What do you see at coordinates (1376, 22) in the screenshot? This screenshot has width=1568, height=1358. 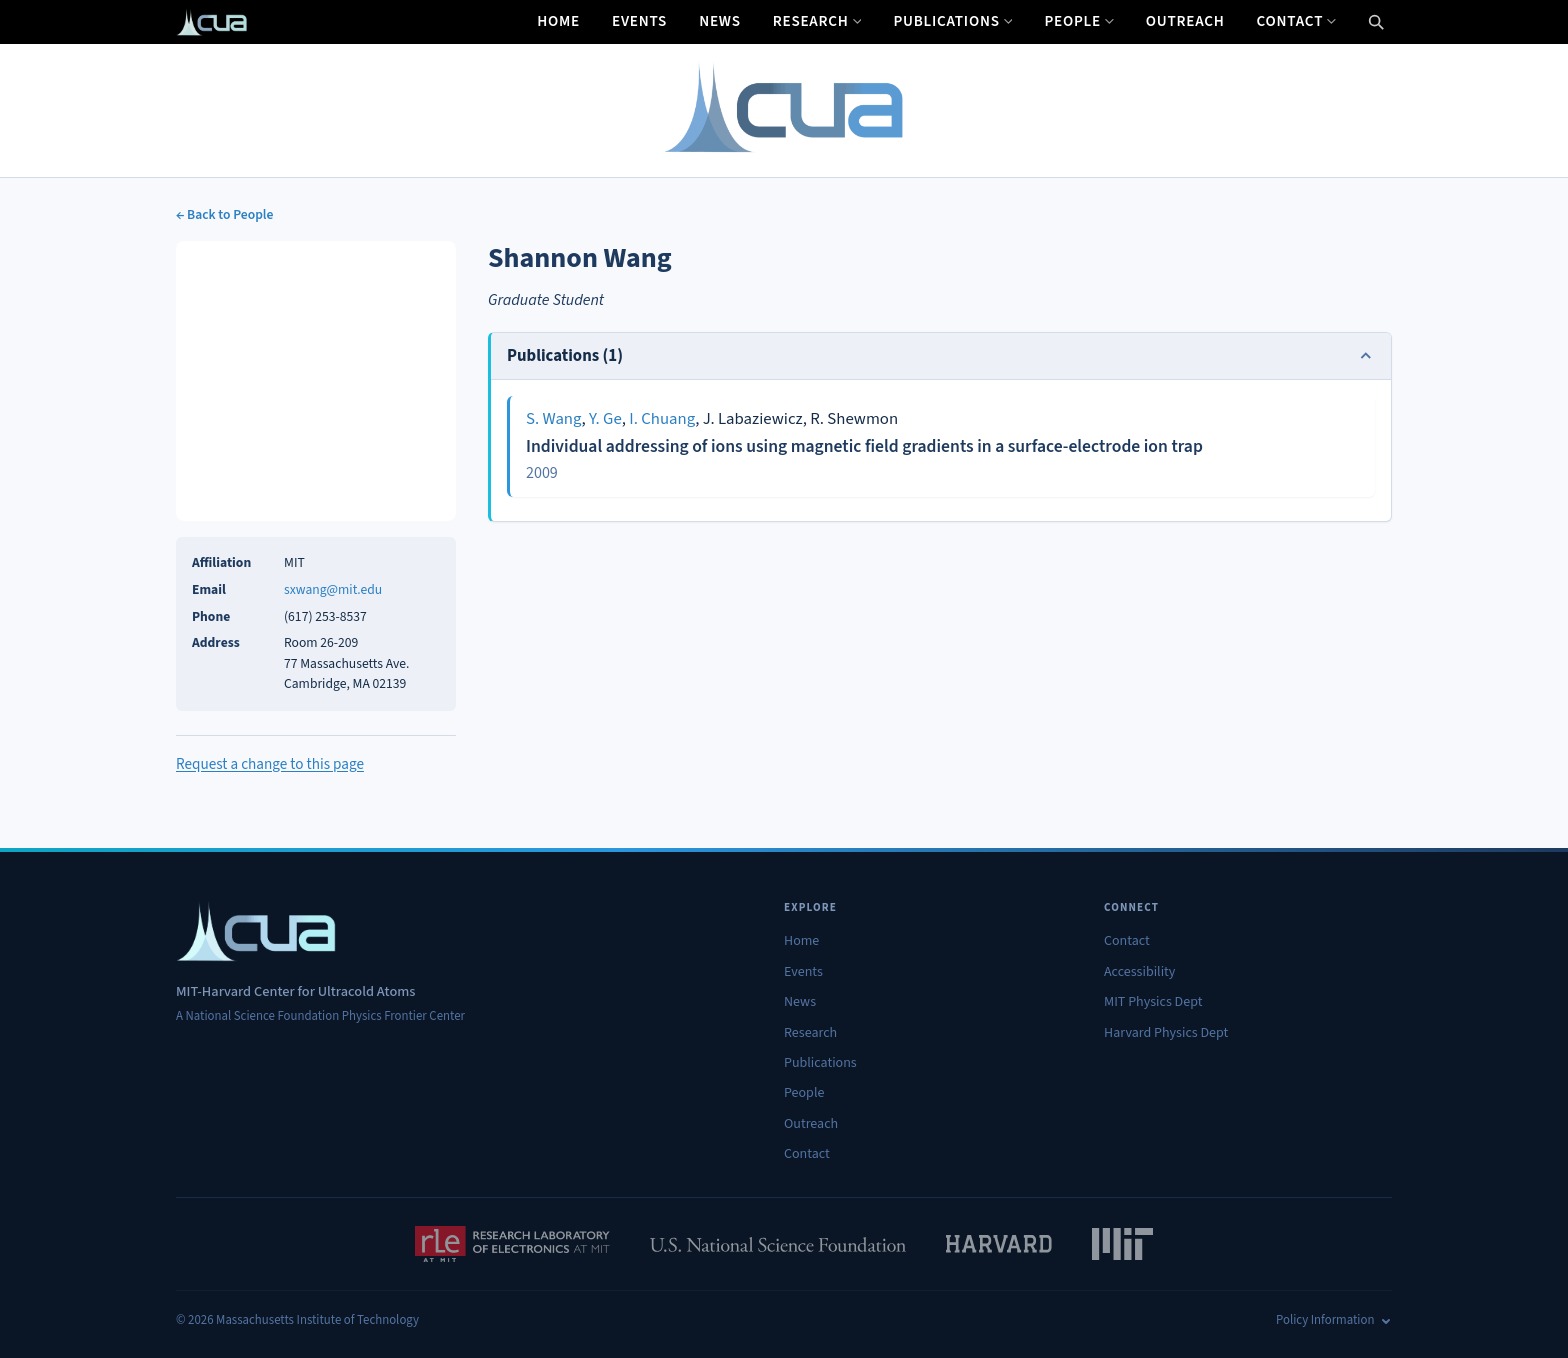 I see `[Open search]` at bounding box center [1376, 22].